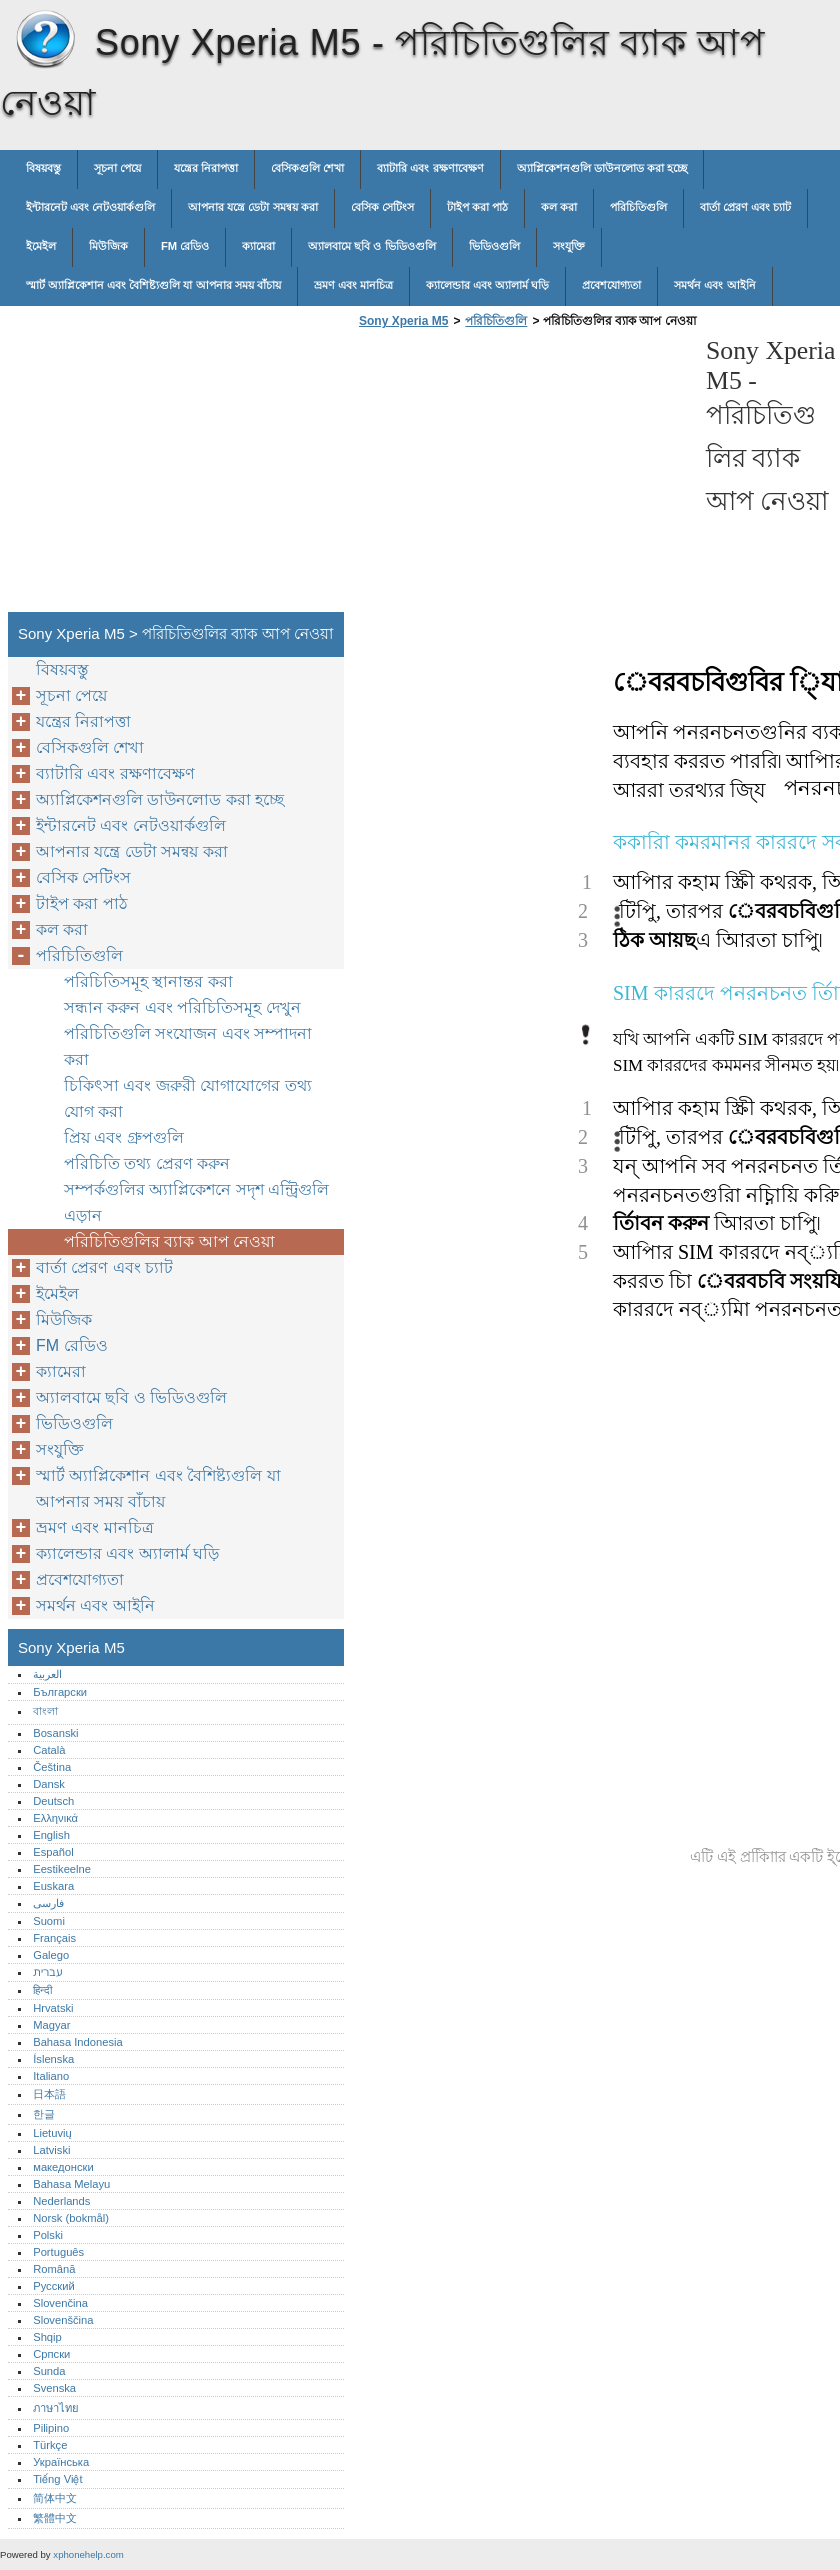 This screenshot has height=2570, width=840. I want to click on Català, so click(49, 1750).